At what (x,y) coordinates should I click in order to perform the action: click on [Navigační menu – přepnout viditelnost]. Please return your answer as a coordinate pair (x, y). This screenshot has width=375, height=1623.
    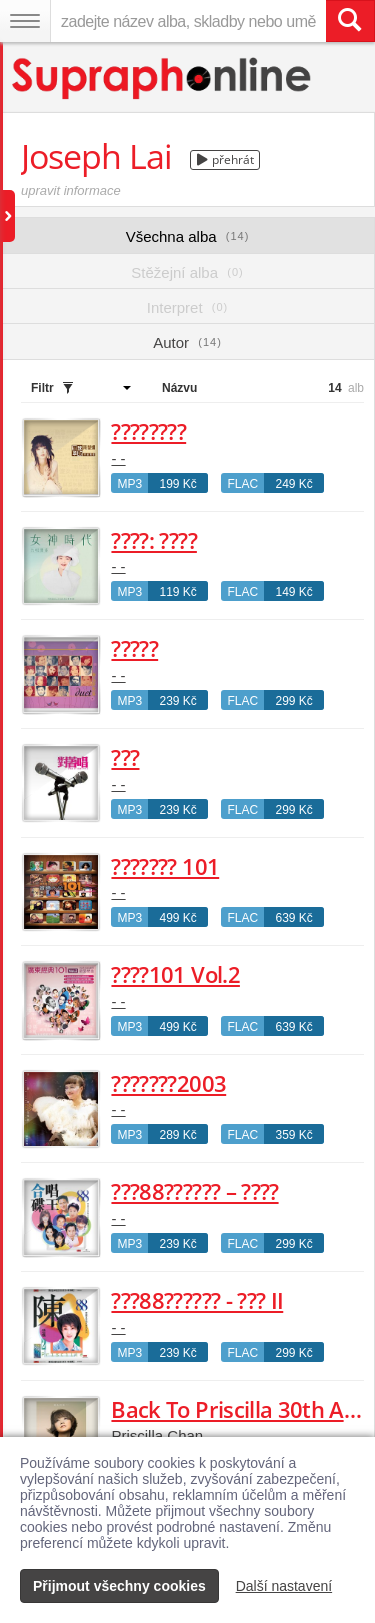
    Looking at the image, I should click on (25, 21).